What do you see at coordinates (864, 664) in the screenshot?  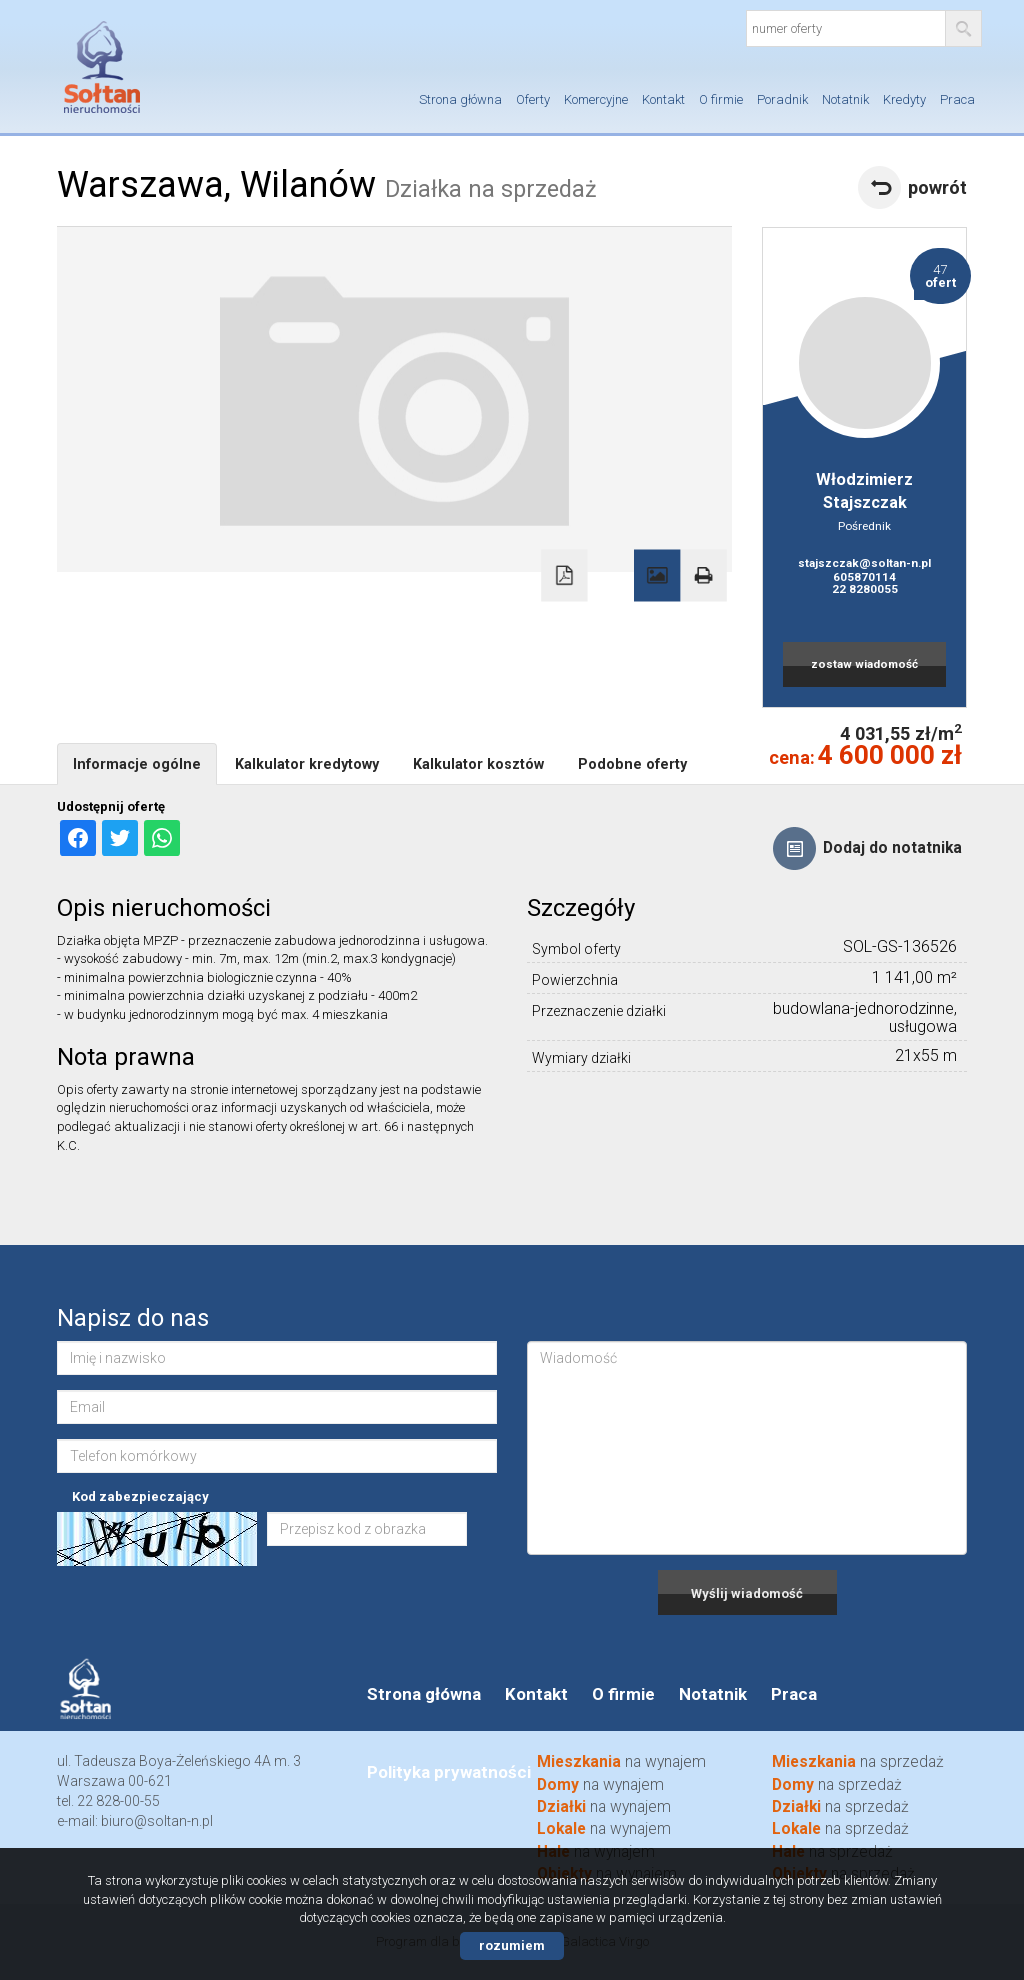 I see `zostaw wiadomość` at bounding box center [864, 664].